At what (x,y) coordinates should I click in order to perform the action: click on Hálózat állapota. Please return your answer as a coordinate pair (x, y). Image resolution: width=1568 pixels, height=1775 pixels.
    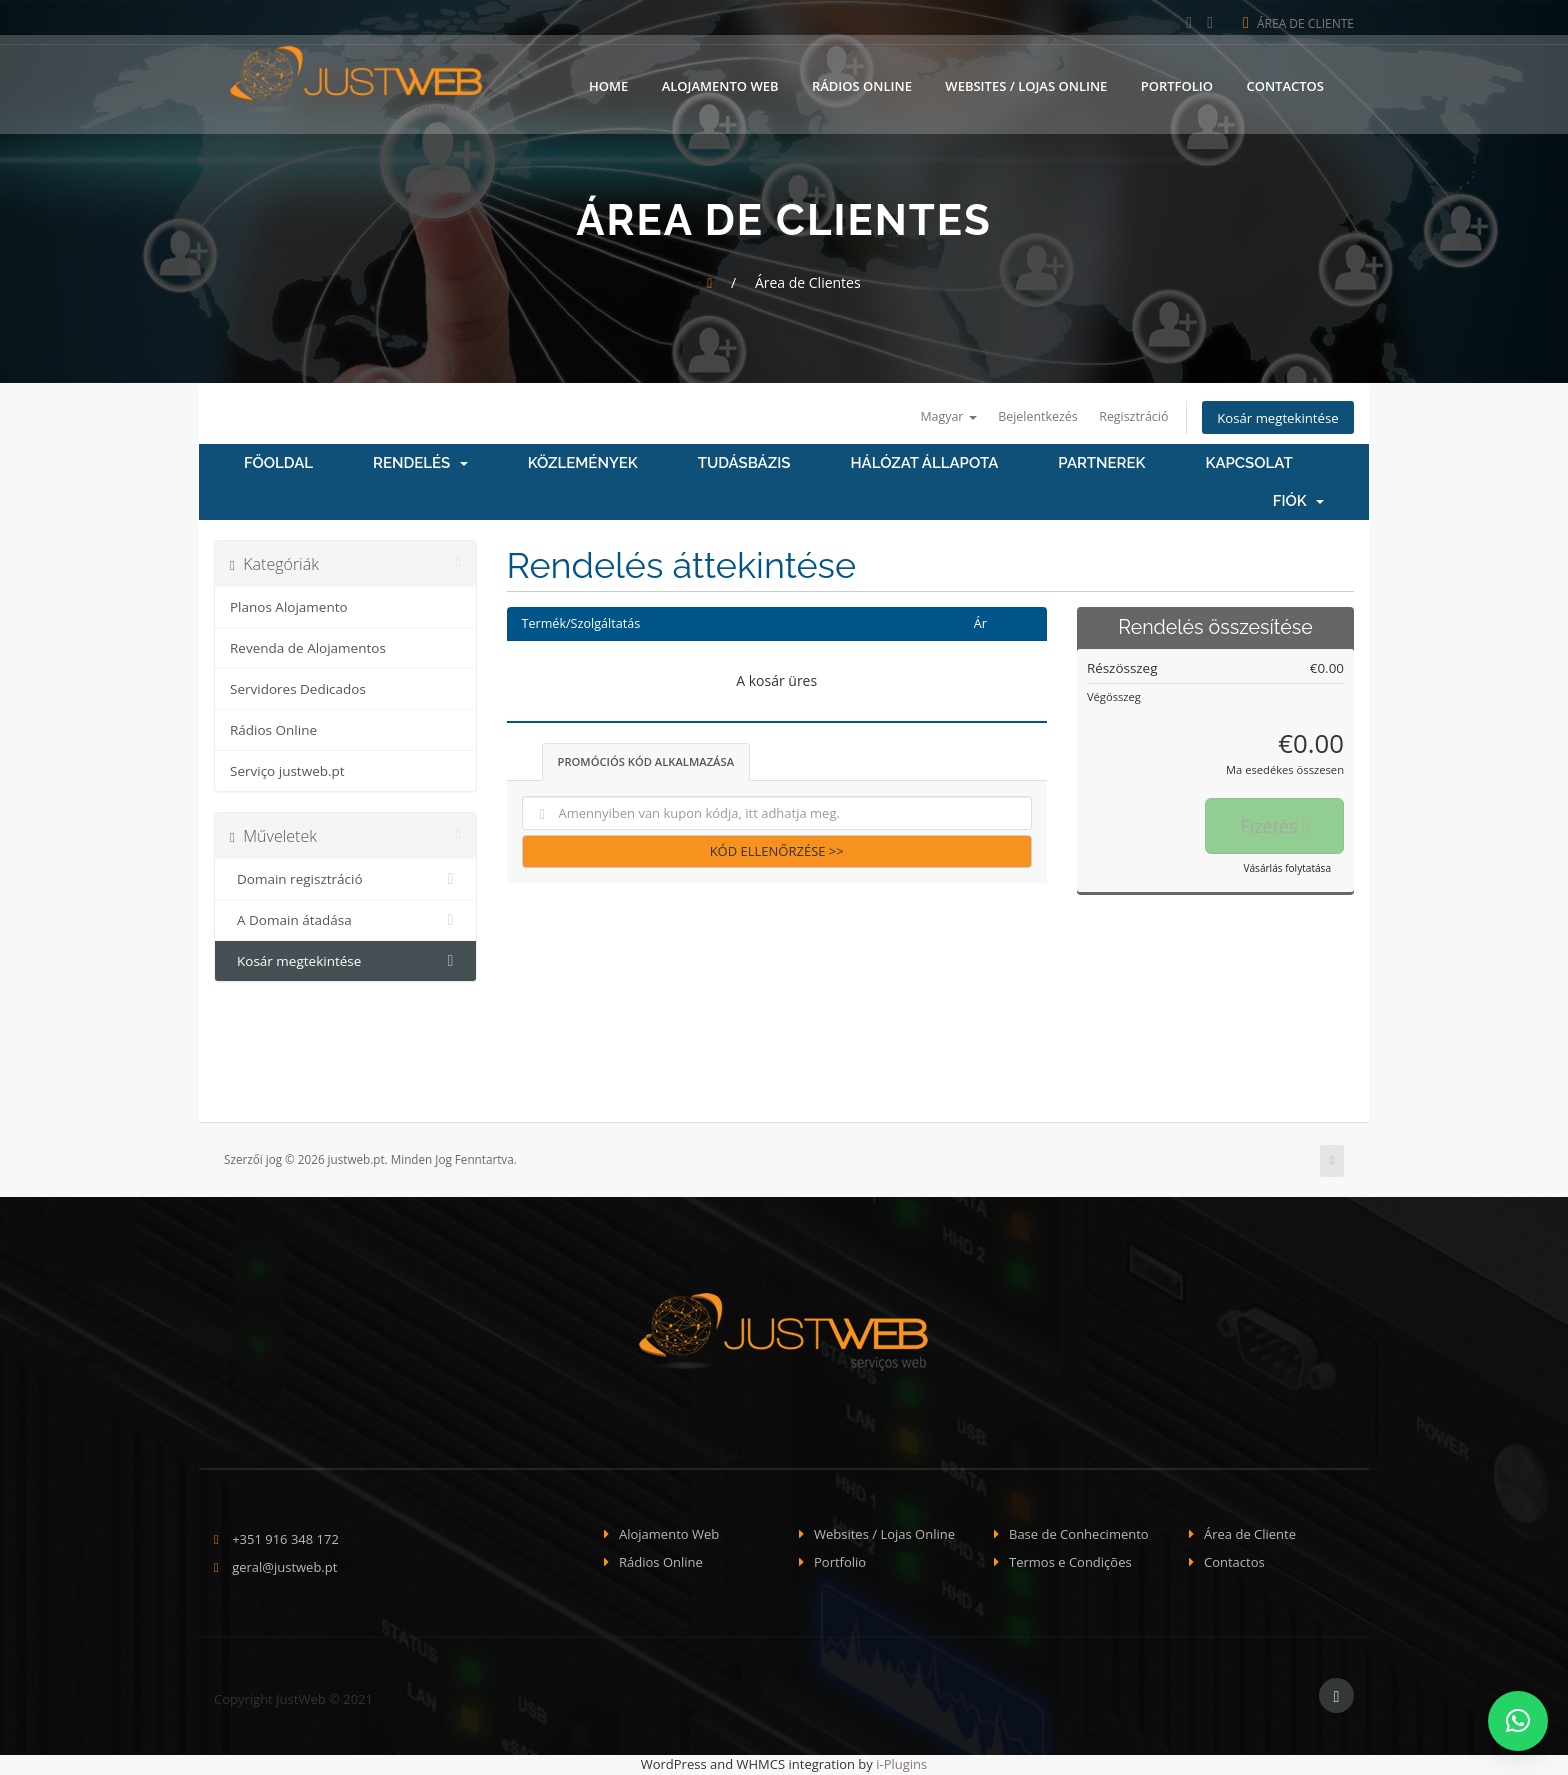
    Looking at the image, I should click on (924, 465).